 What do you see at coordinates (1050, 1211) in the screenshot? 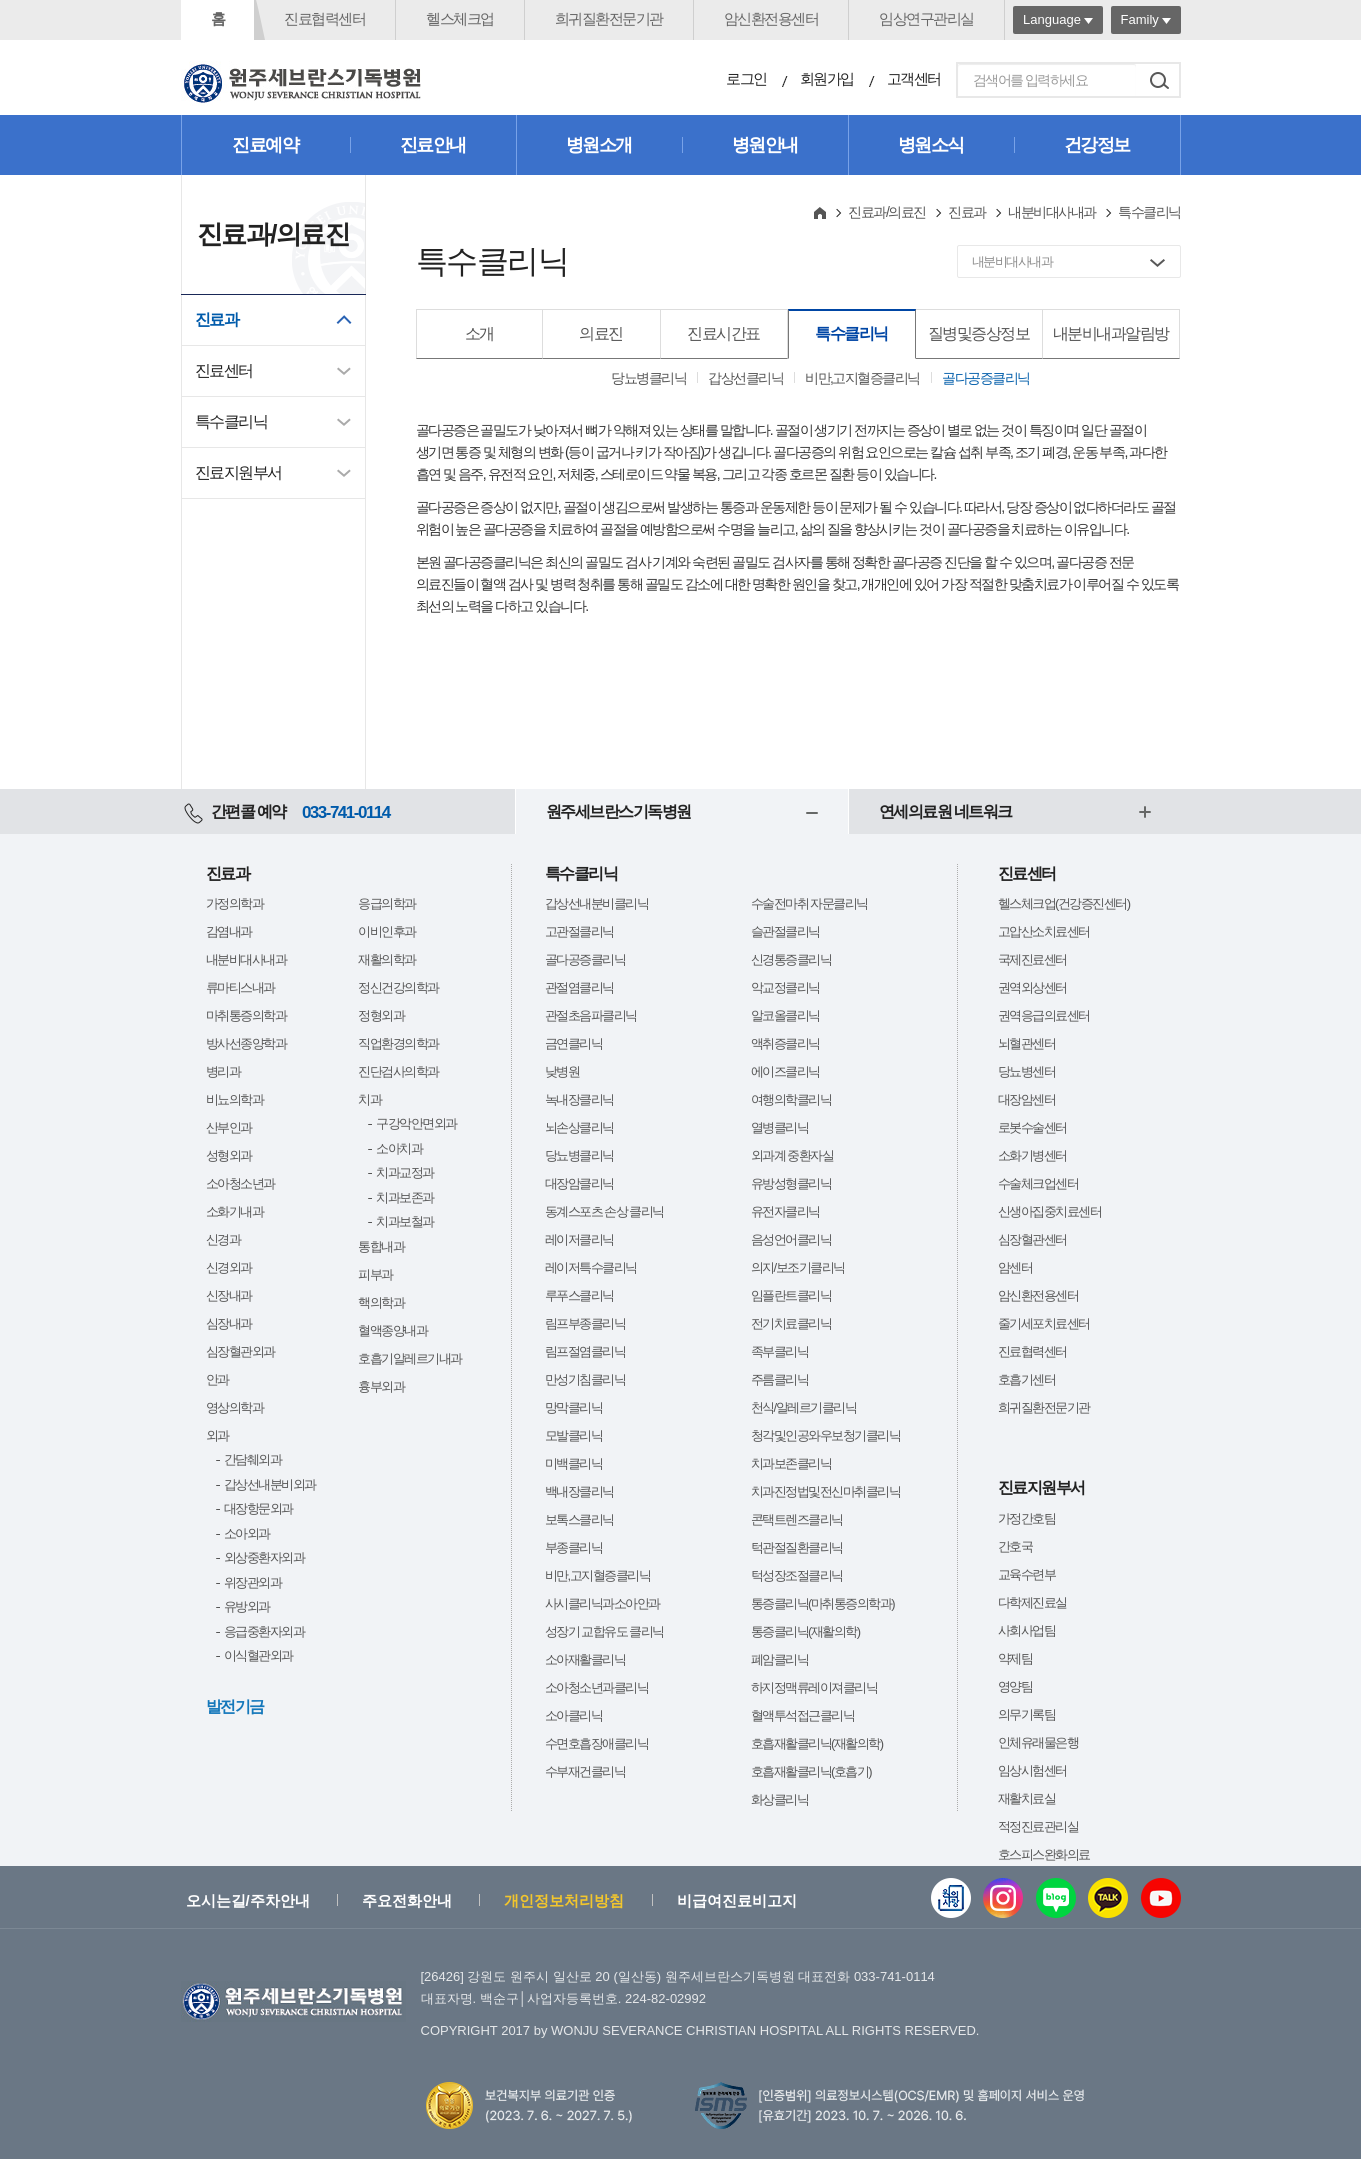
I see `신생아집중치료센터` at bounding box center [1050, 1211].